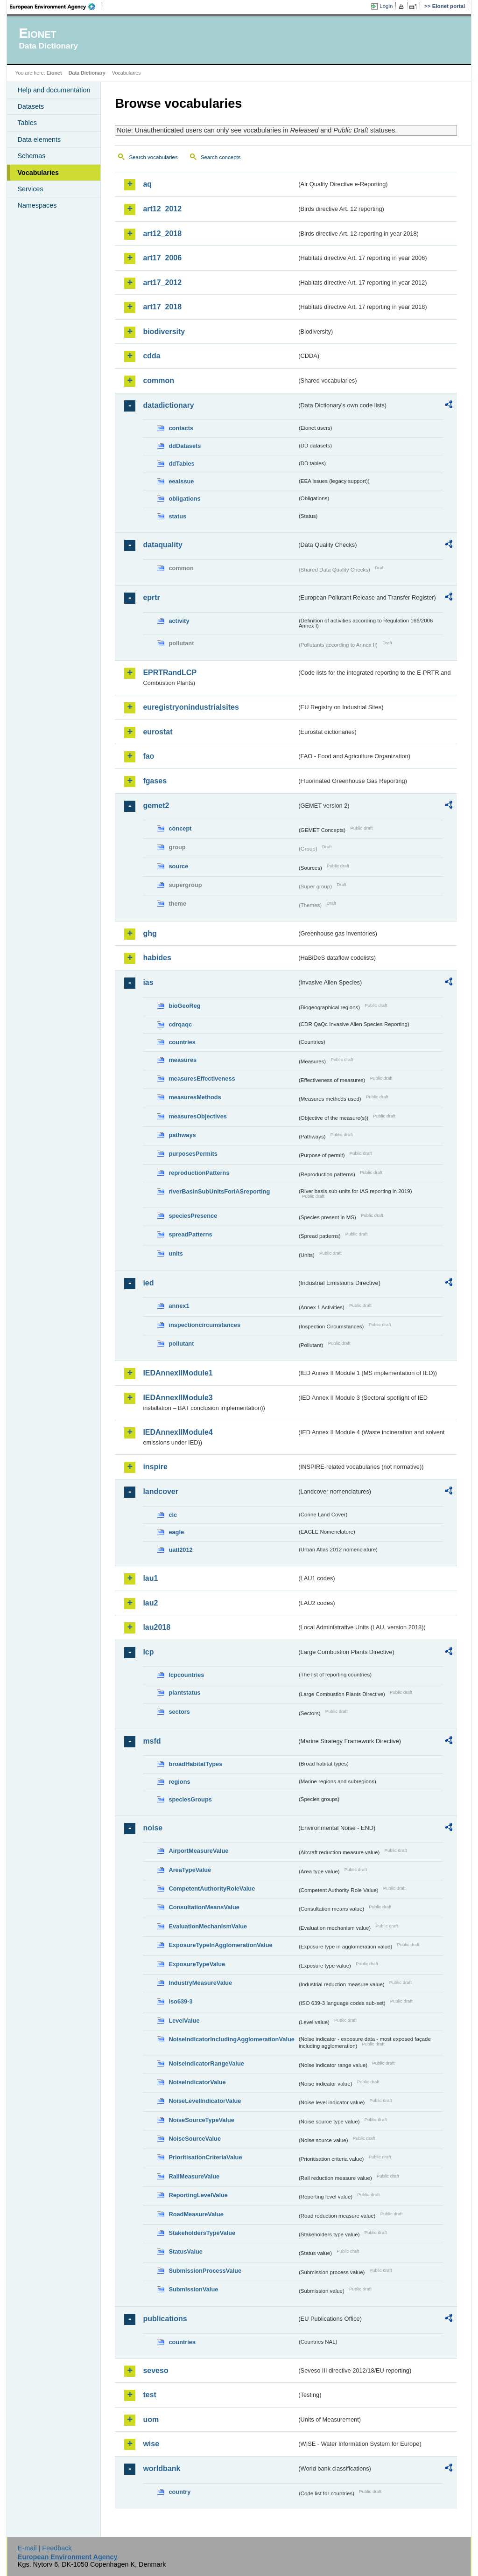 This screenshot has width=478, height=2576. I want to click on art12_2012, so click(162, 209).